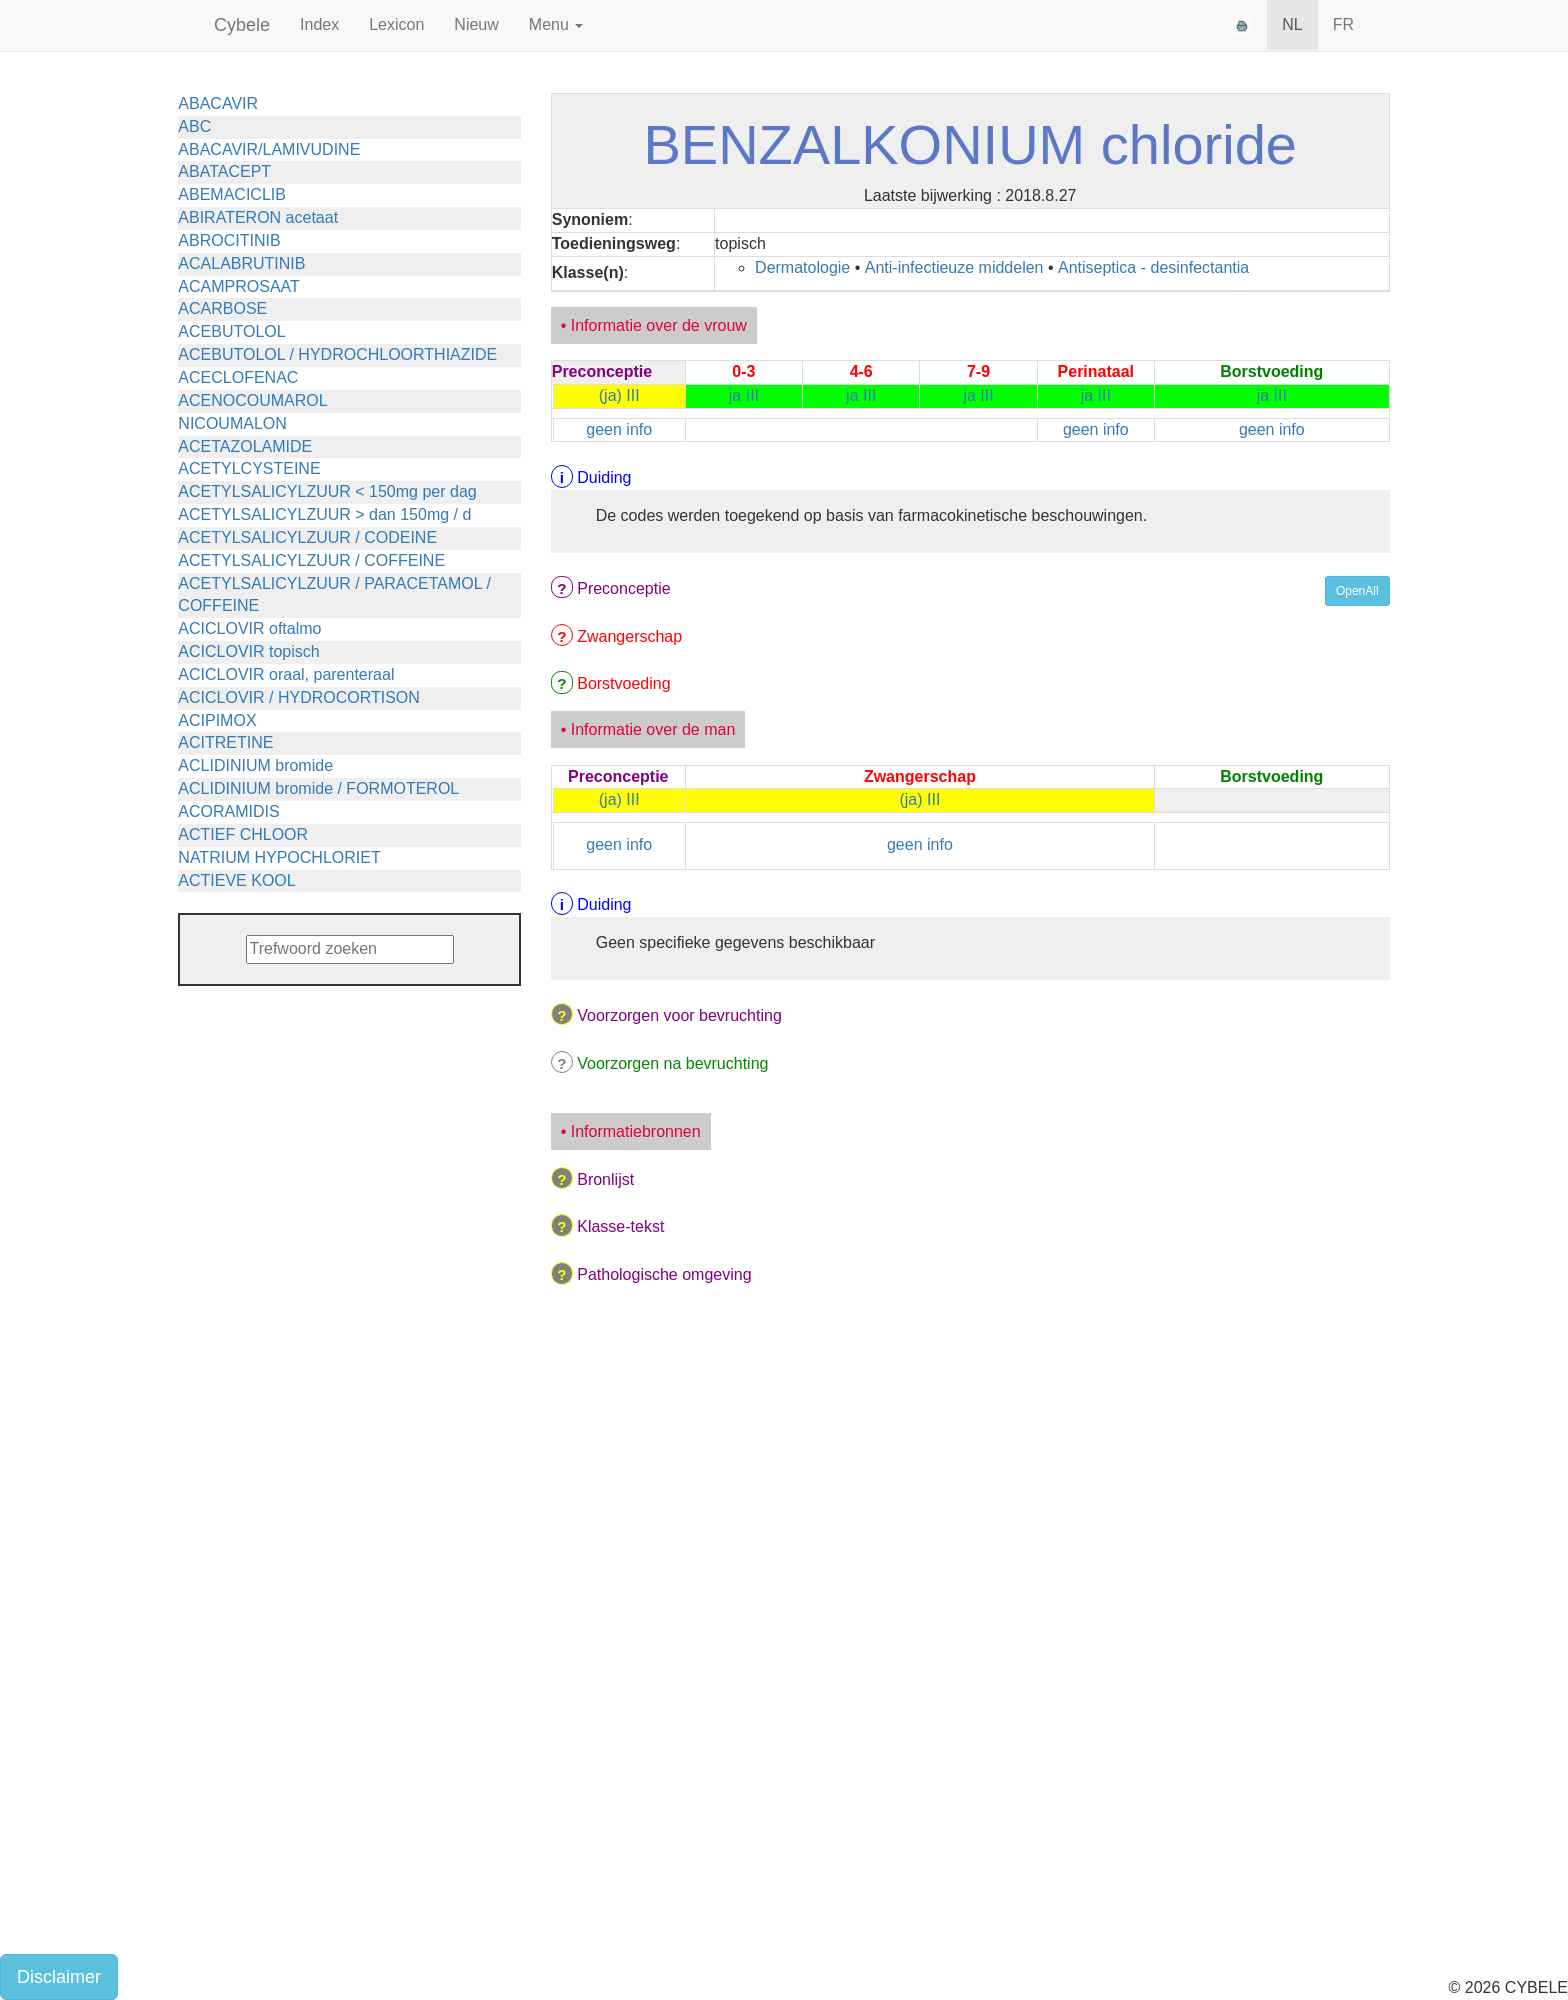  What do you see at coordinates (279, 857) in the screenshot?
I see `NATRIUM HYPOCHLORIET` at bounding box center [279, 857].